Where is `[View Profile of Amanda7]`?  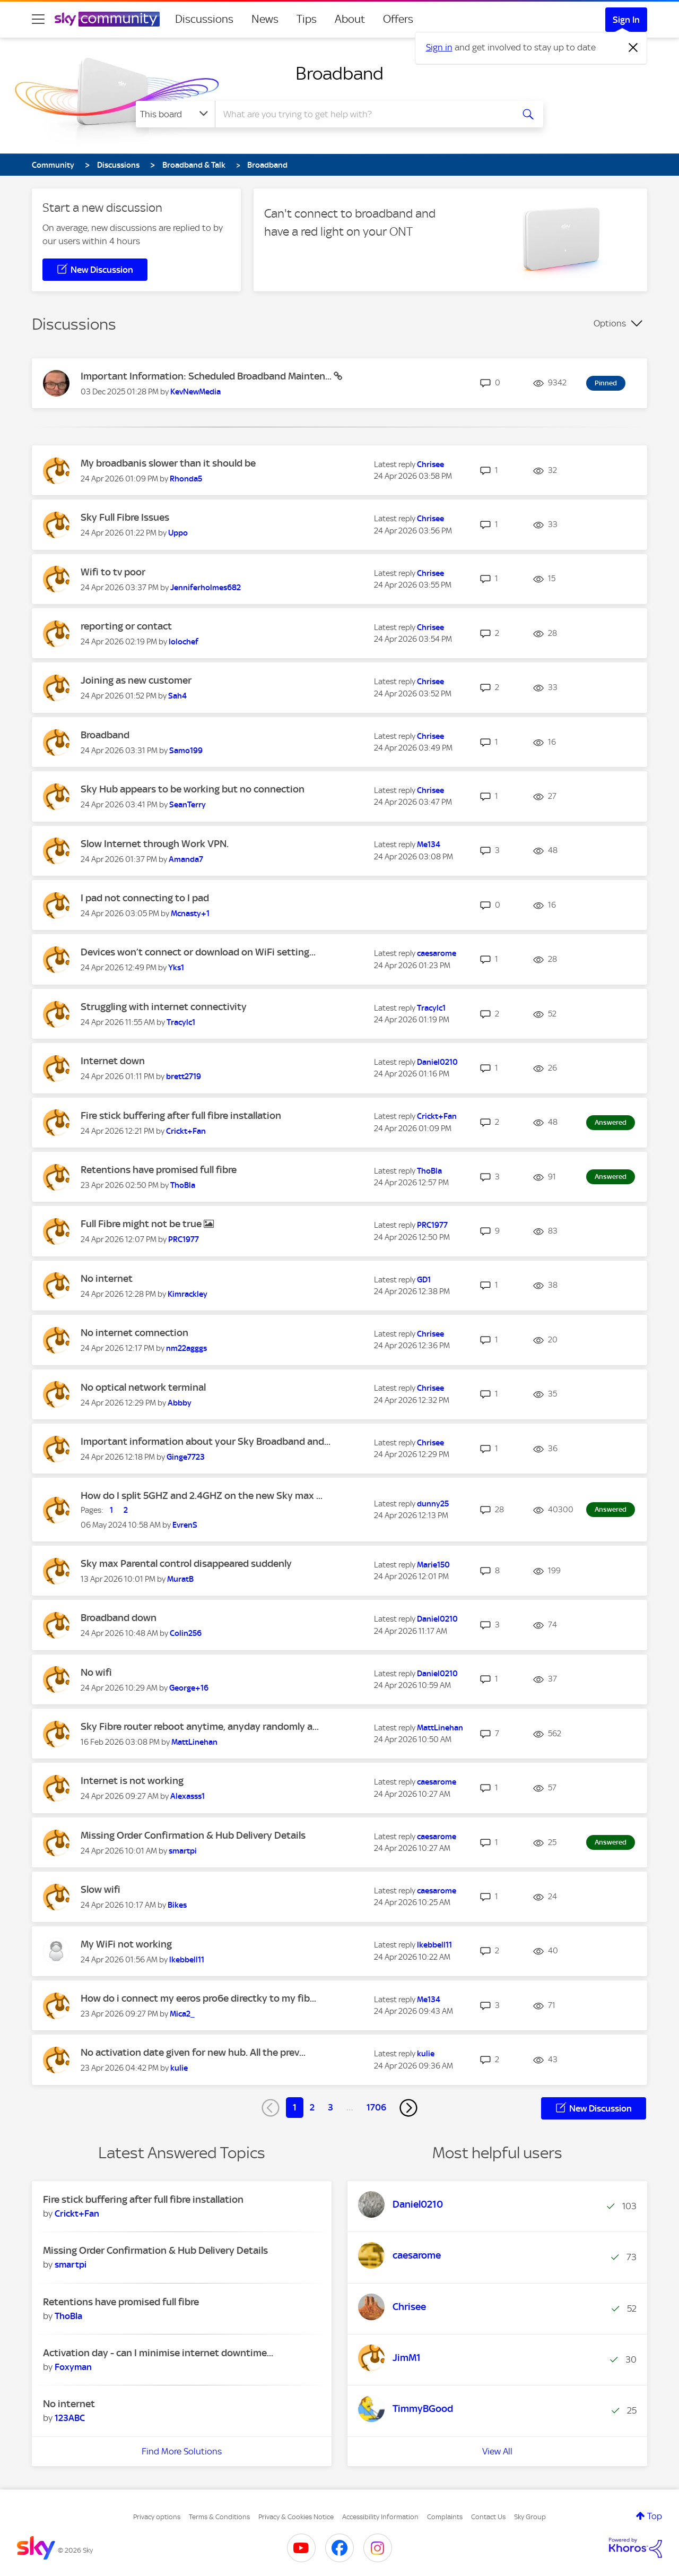 [View Profile of Amanda7] is located at coordinates (186, 859).